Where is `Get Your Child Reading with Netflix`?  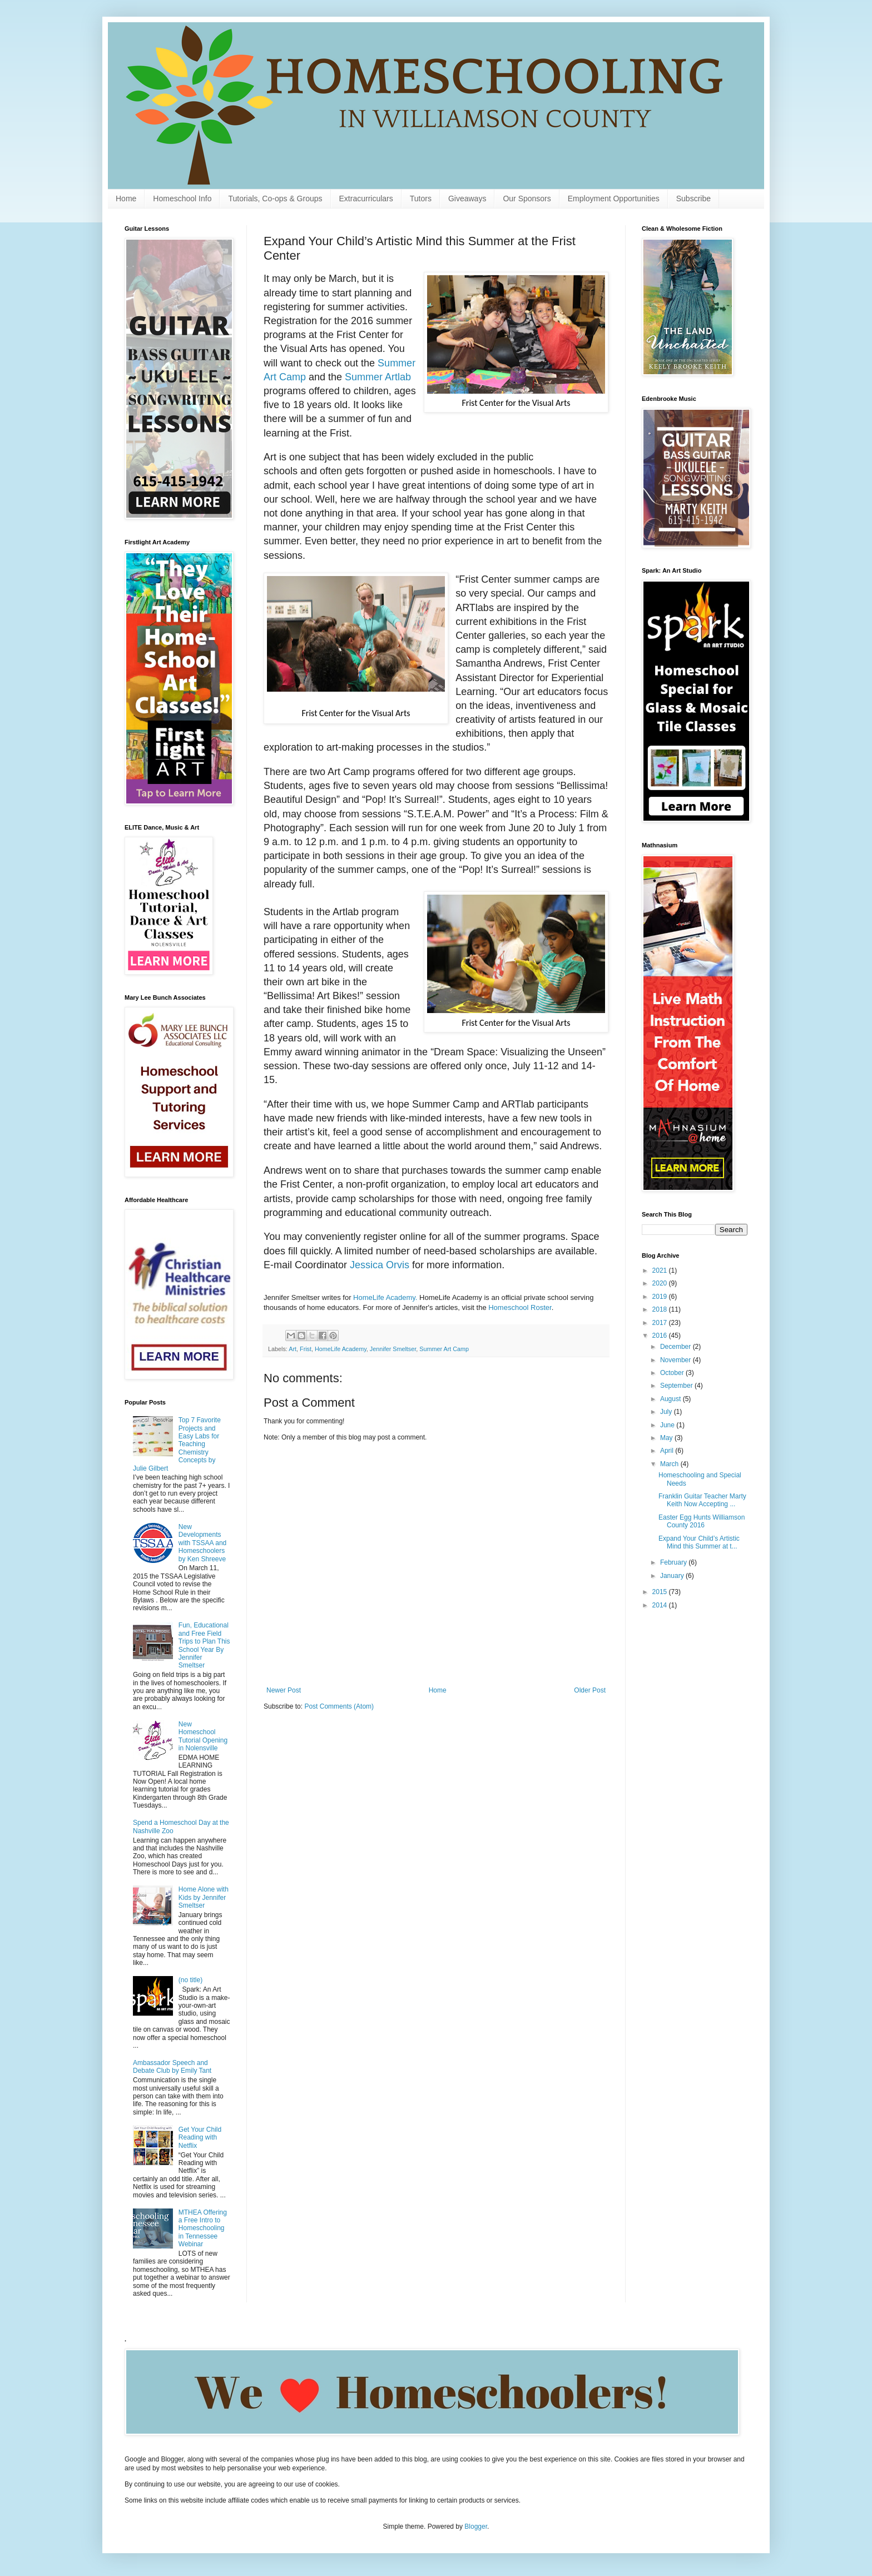
Get Your Child Reading with Netflix is located at coordinates (200, 2138).